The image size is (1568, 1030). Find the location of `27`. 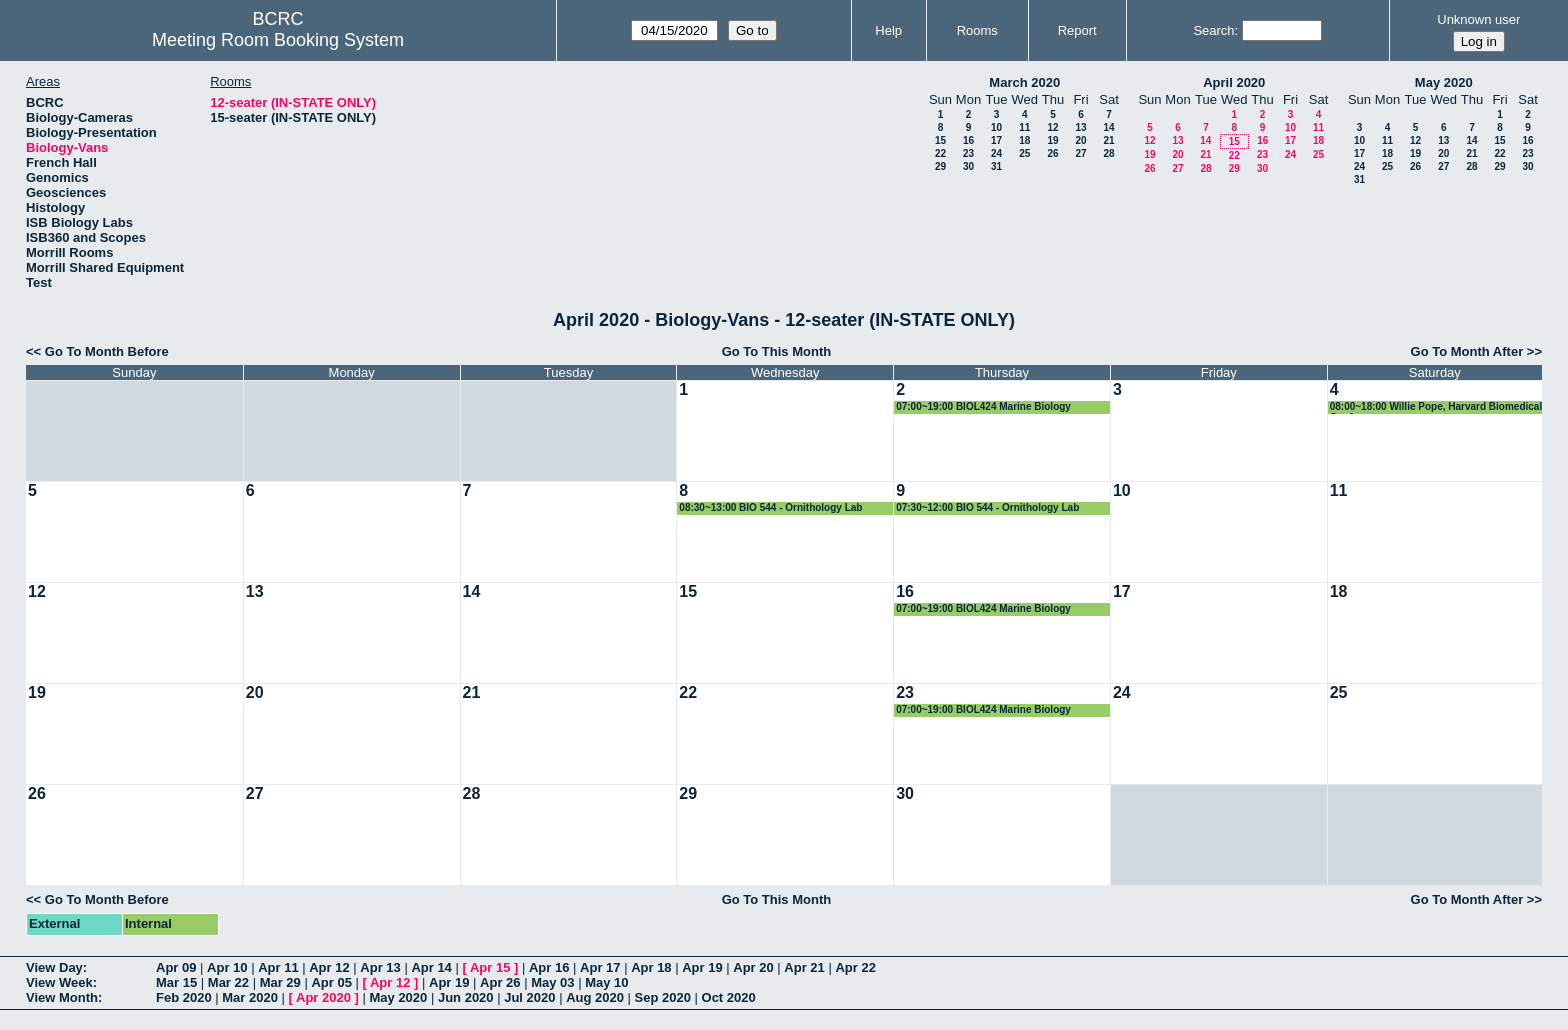

27 is located at coordinates (1080, 153).